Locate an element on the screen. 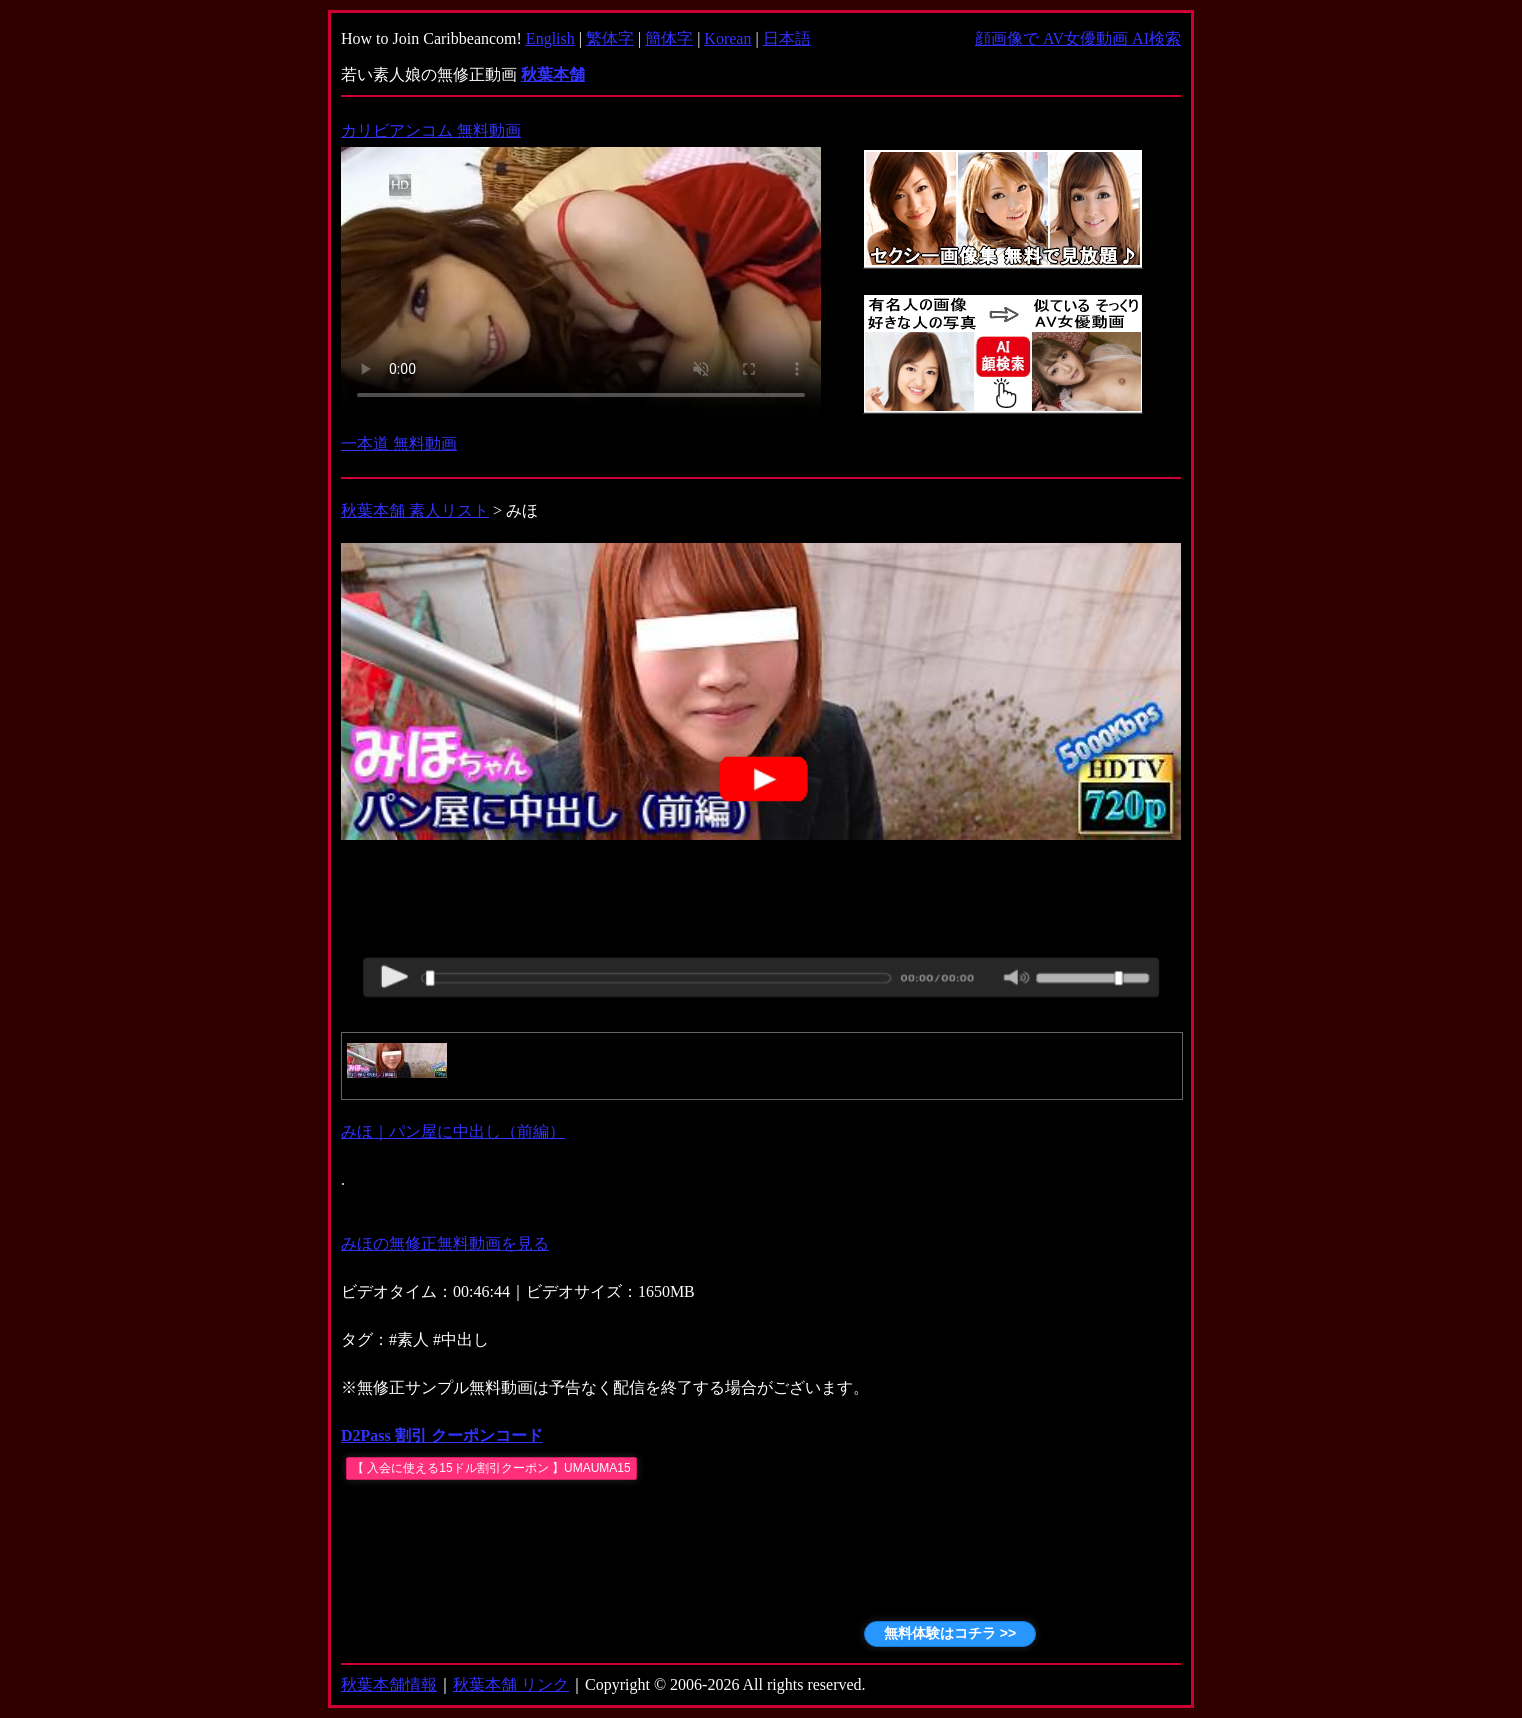 Image resolution: width=1522 pixels, height=1718 pixels. 秋葉本舗 リンク is located at coordinates (511, 1684).